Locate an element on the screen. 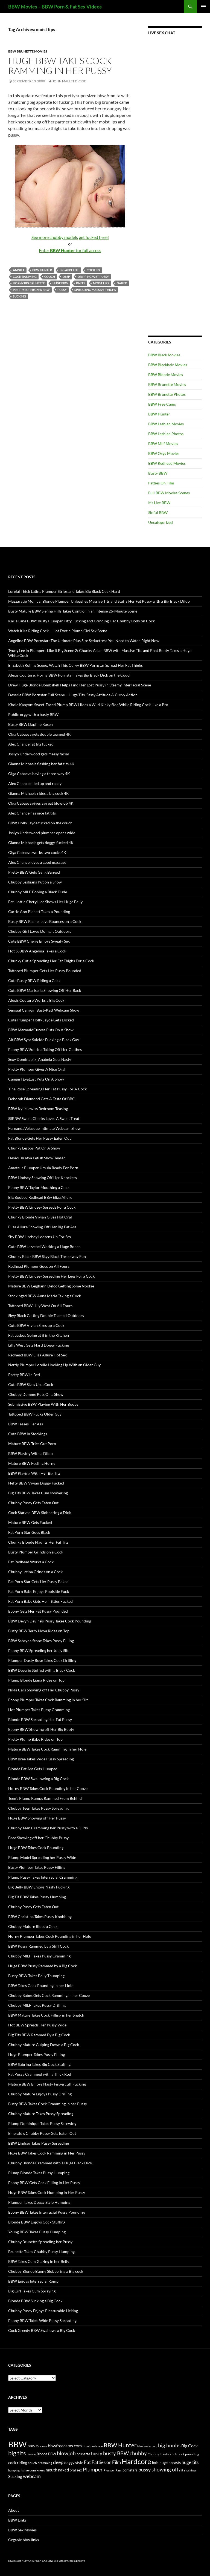 Image resolution: width=210 pixels, height=2576 pixels. Fatties on Film is located at coordinates (106, 2462).